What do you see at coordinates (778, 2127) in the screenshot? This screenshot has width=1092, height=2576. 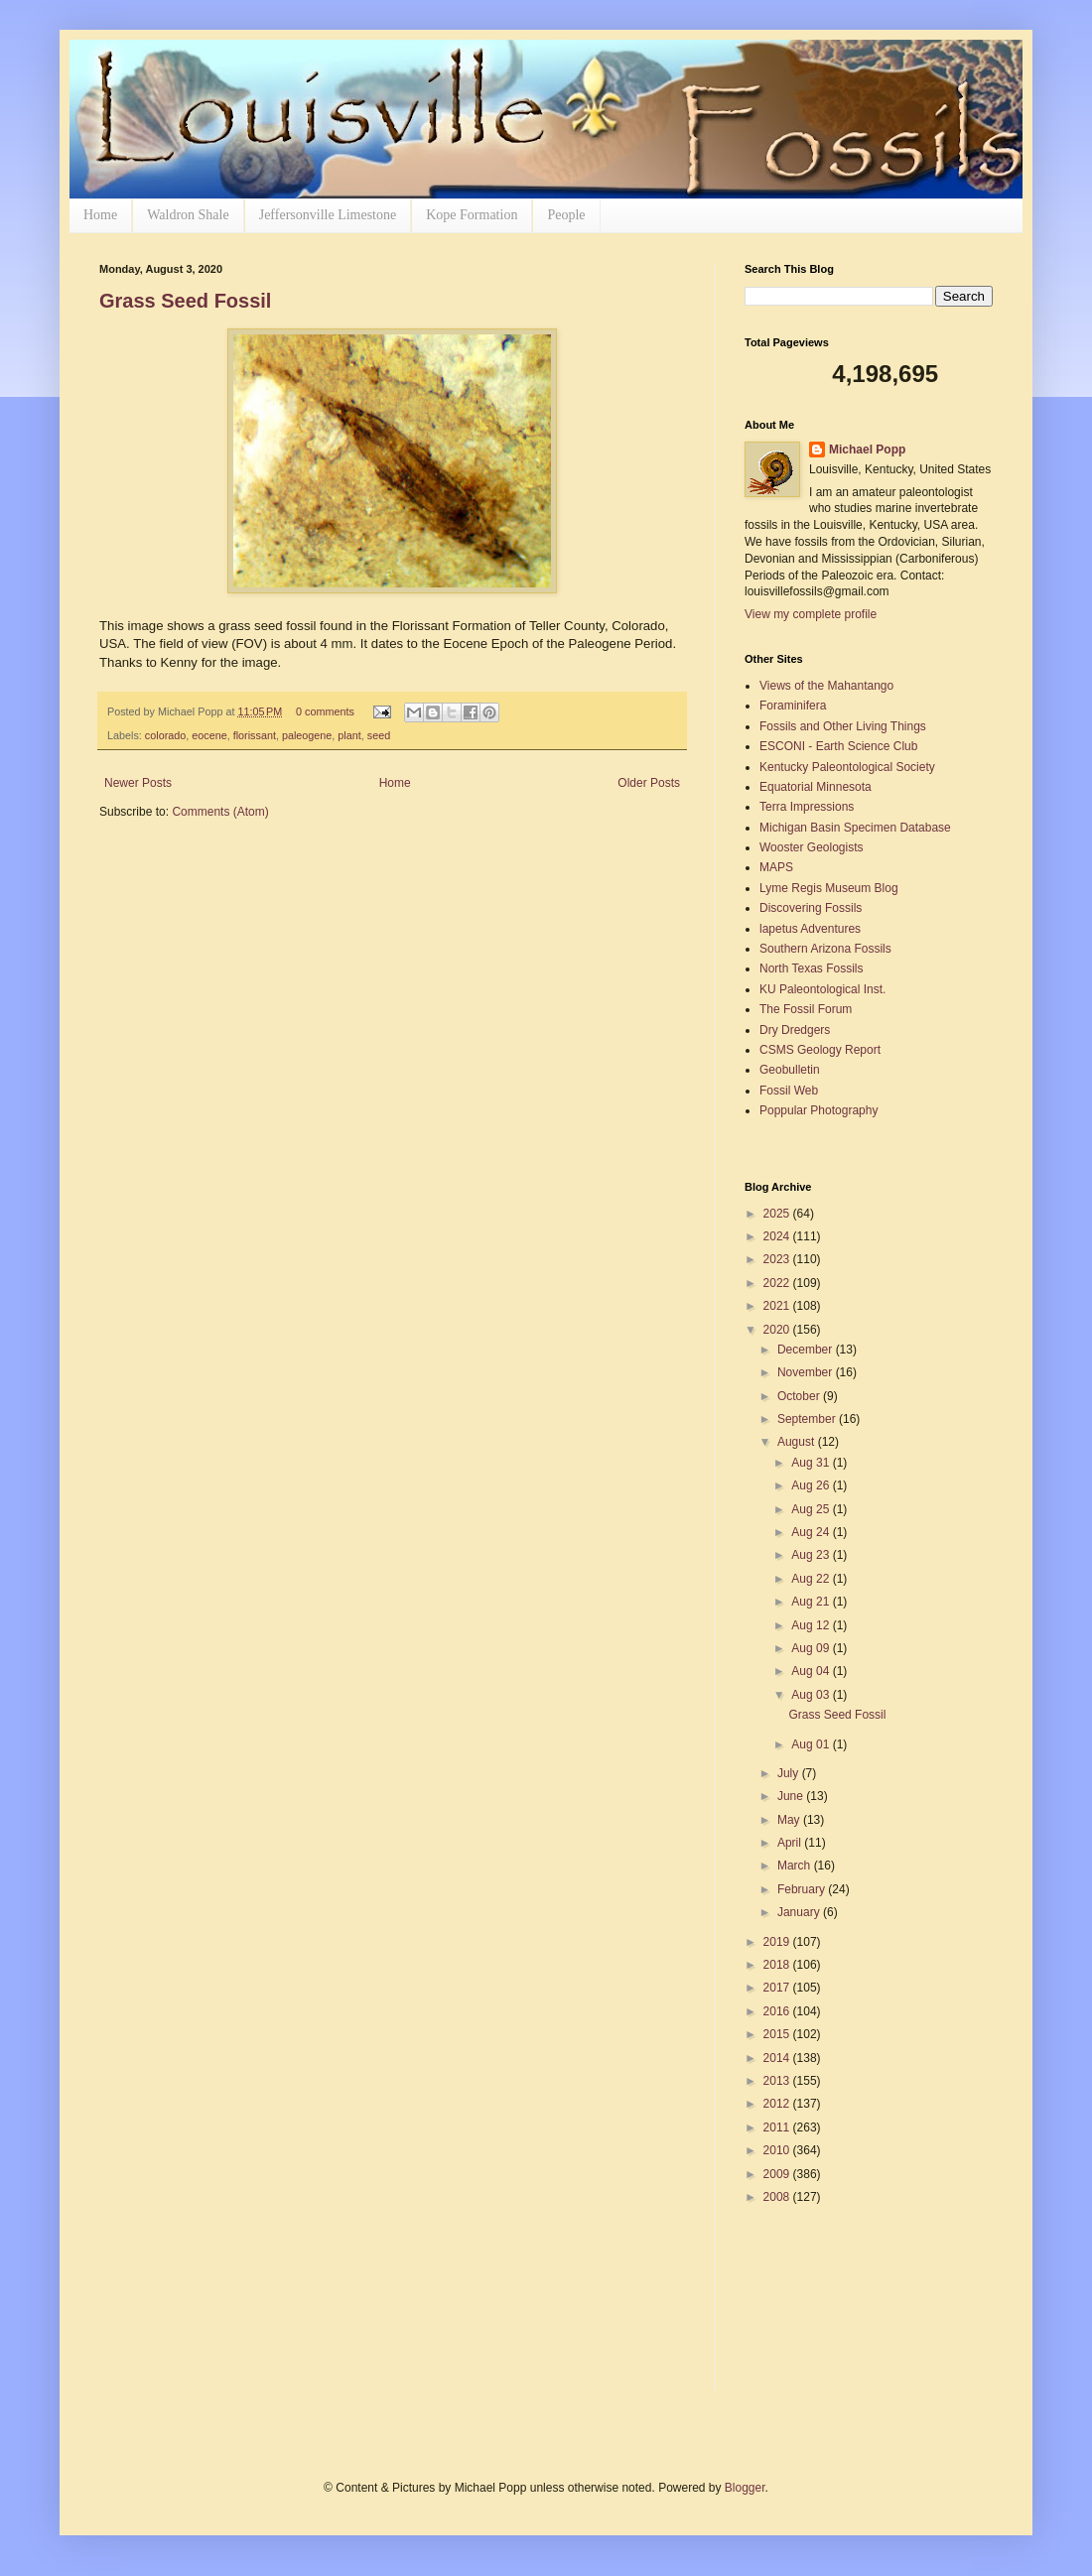 I see `2011` at bounding box center [778, 2127].